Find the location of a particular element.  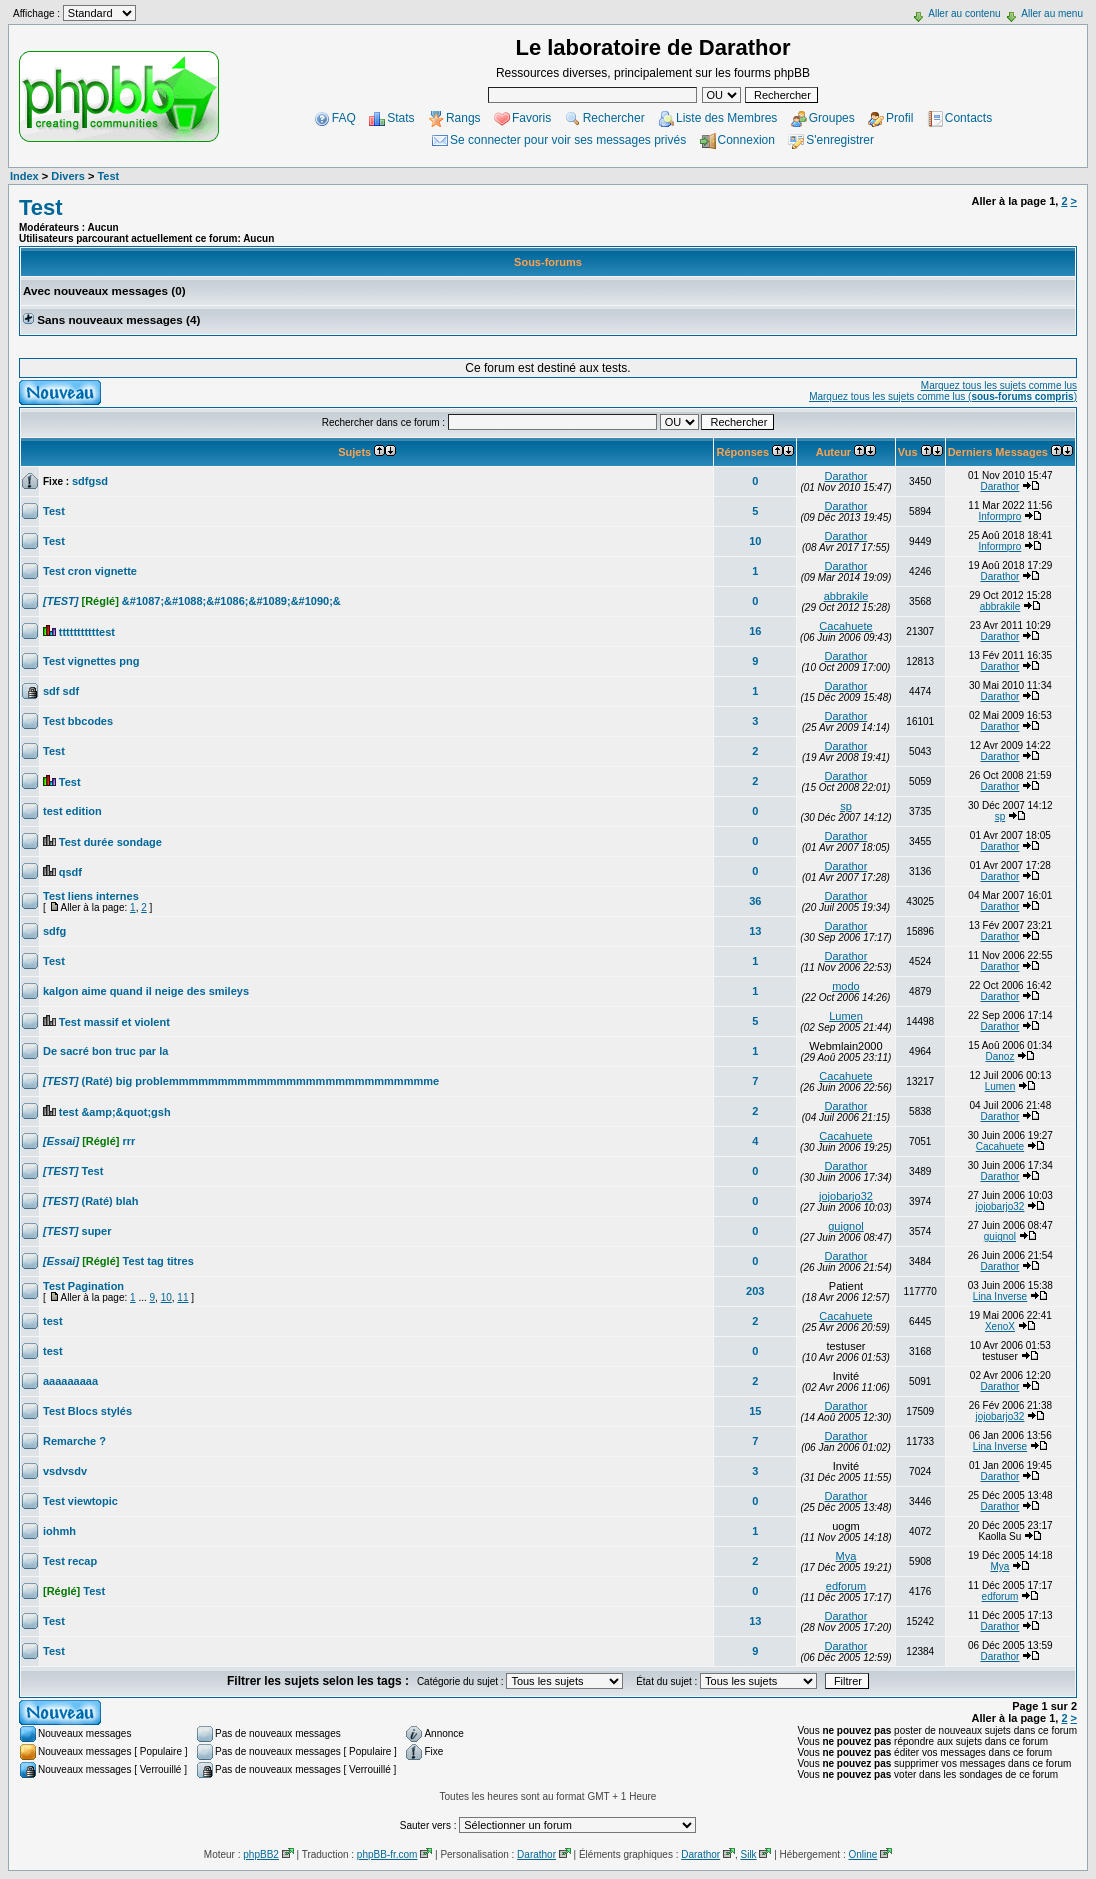

Stats is located at coordinates (400, 118).